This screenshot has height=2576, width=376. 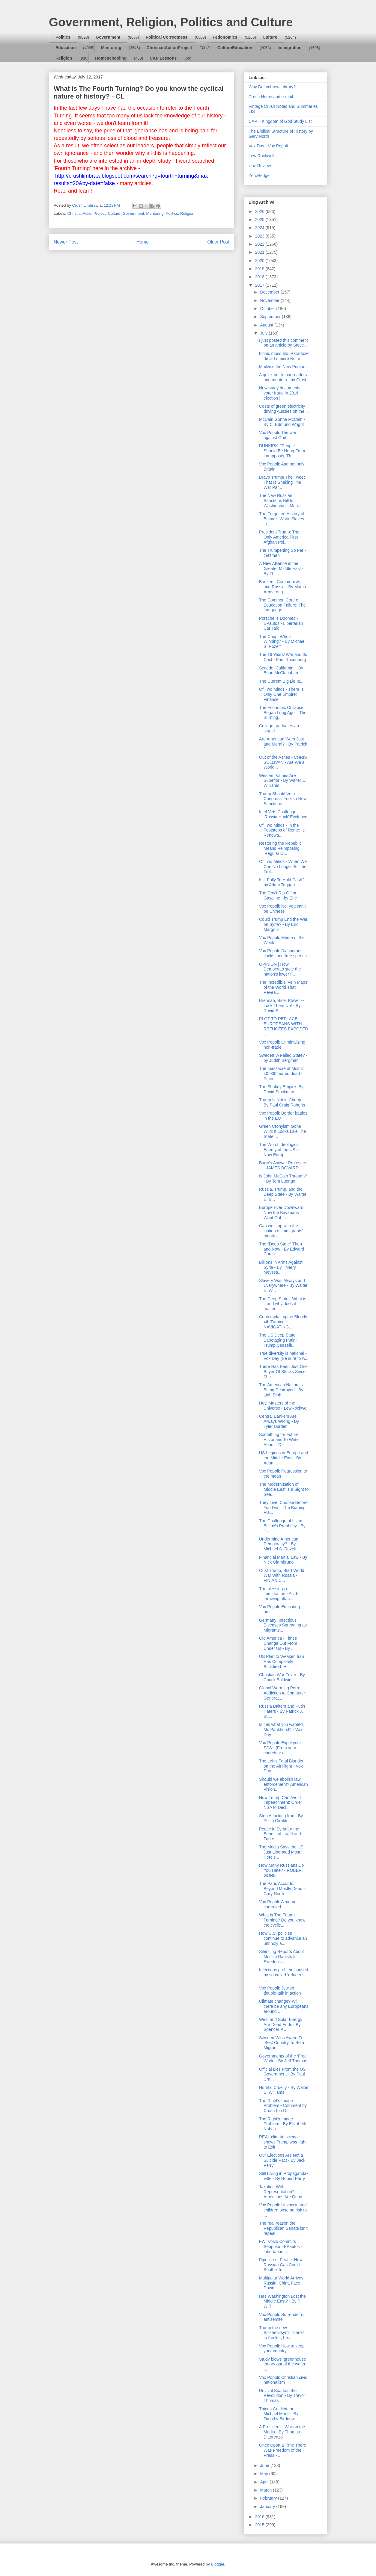 What do you see at coordinates (260, 285) in the screenshot?
I see `2017` at bounding box center [260, 285].